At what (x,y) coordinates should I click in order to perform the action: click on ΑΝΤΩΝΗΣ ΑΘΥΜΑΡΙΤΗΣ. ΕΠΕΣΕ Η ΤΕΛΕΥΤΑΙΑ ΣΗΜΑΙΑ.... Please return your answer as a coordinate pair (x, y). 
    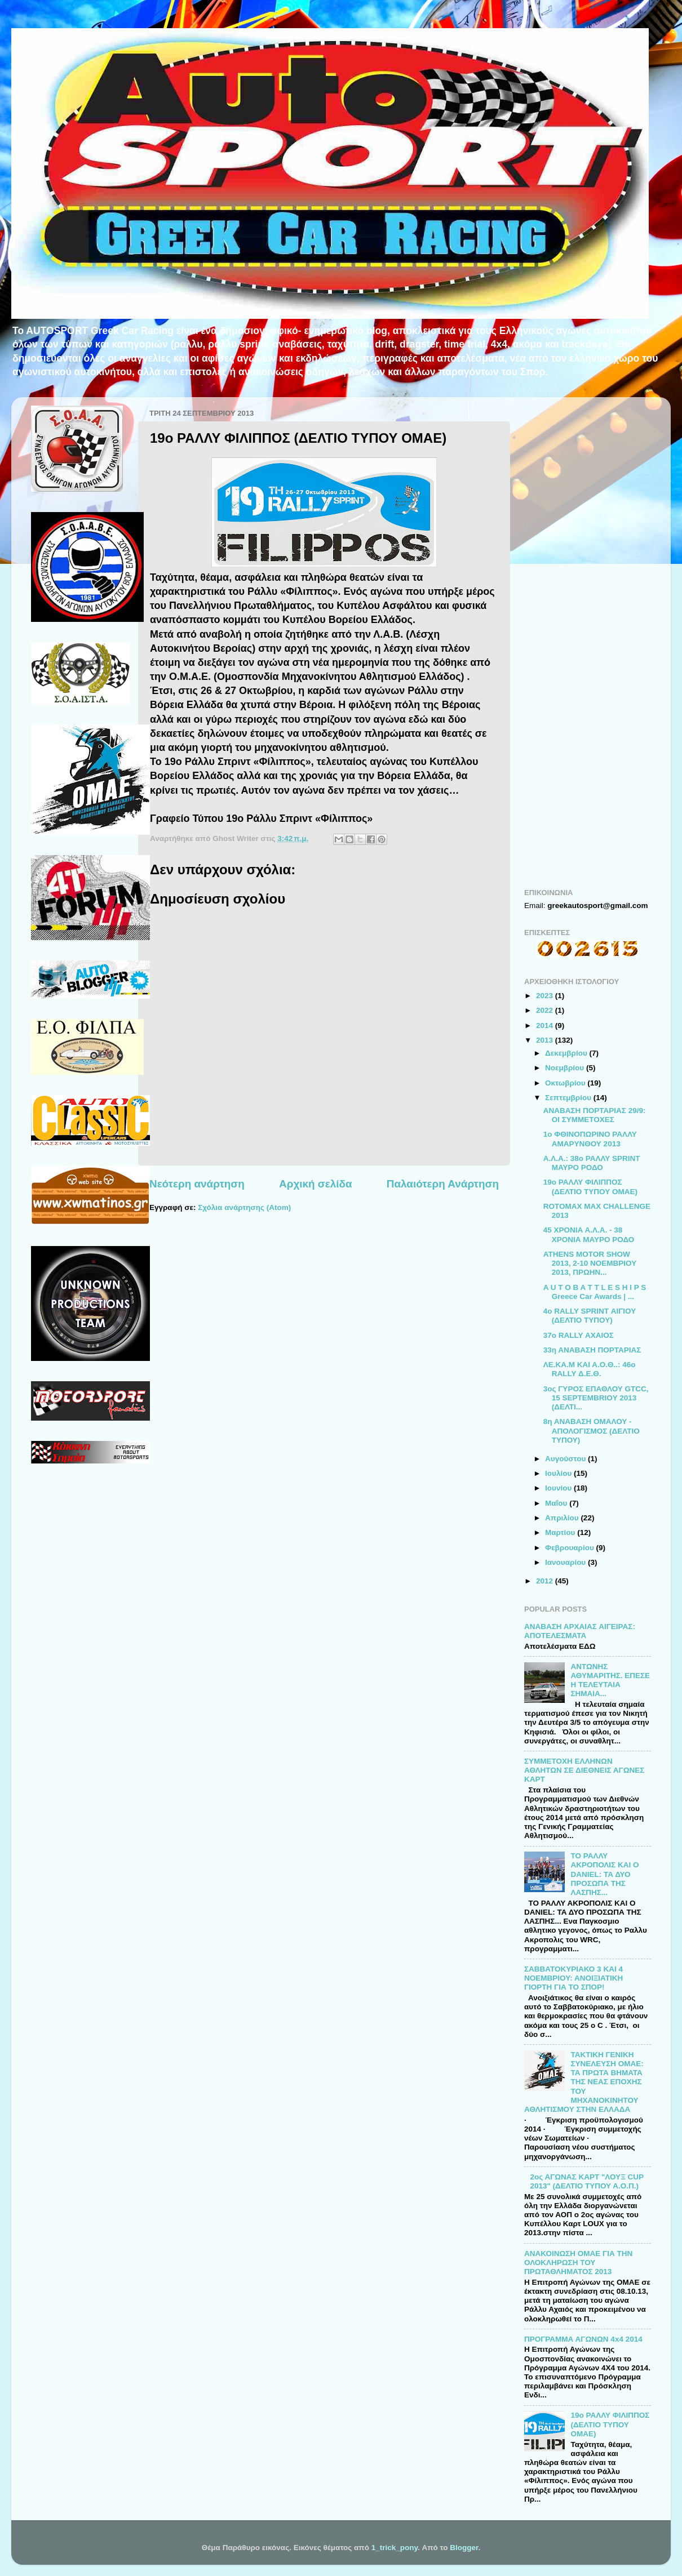
    Looking at the image, I should click on (610, 1680).